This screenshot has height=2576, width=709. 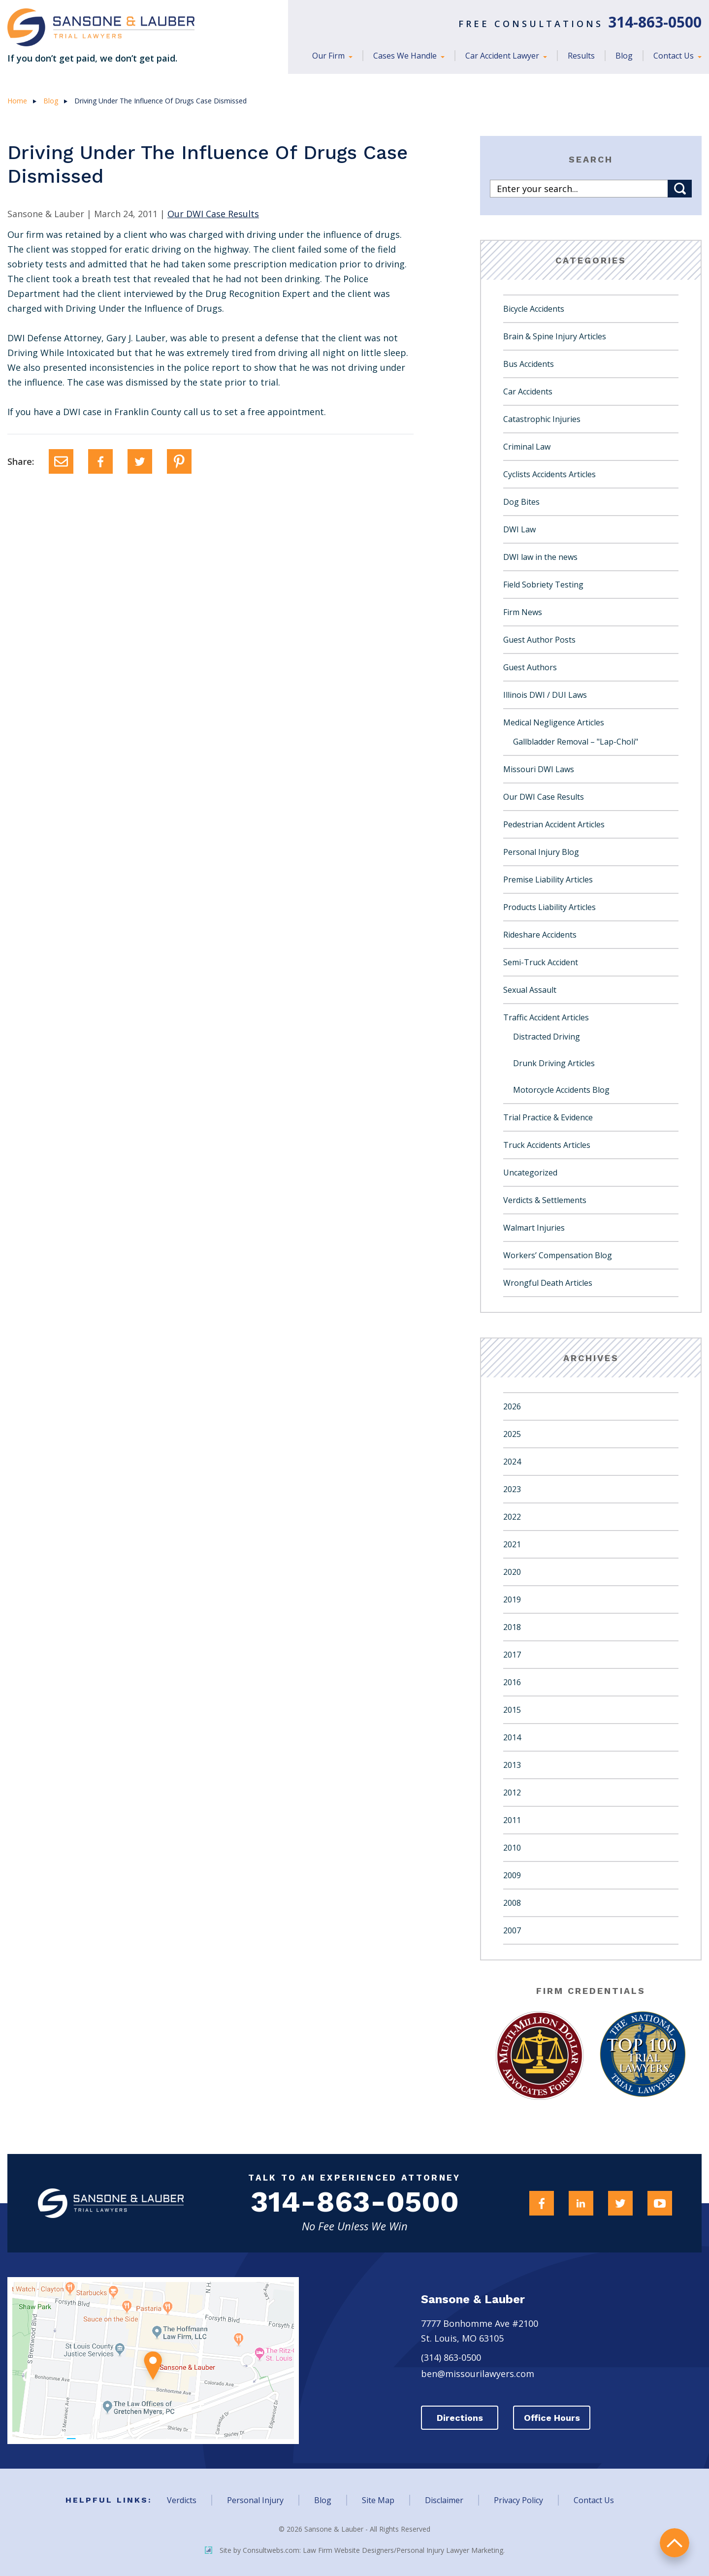 I want to click on Results, so click(x=581, y=55).